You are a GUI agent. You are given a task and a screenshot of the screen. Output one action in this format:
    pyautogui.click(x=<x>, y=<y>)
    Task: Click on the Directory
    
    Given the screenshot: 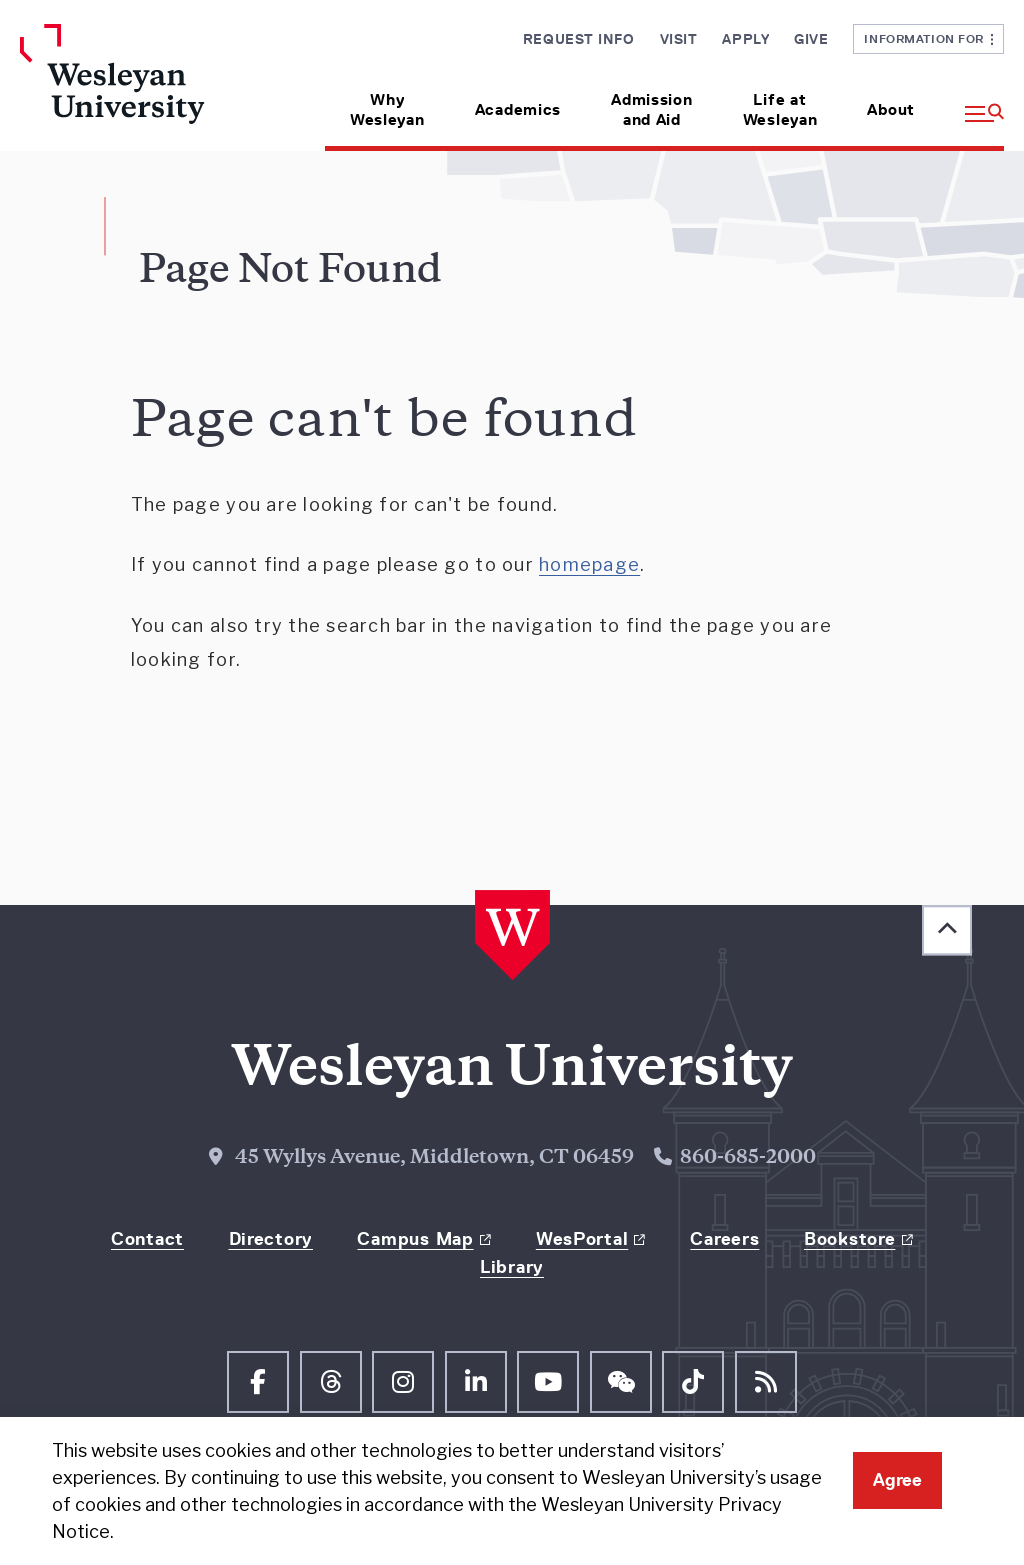 What is the action you would take?
    pyautogui.click(x=271, y=1239)
    